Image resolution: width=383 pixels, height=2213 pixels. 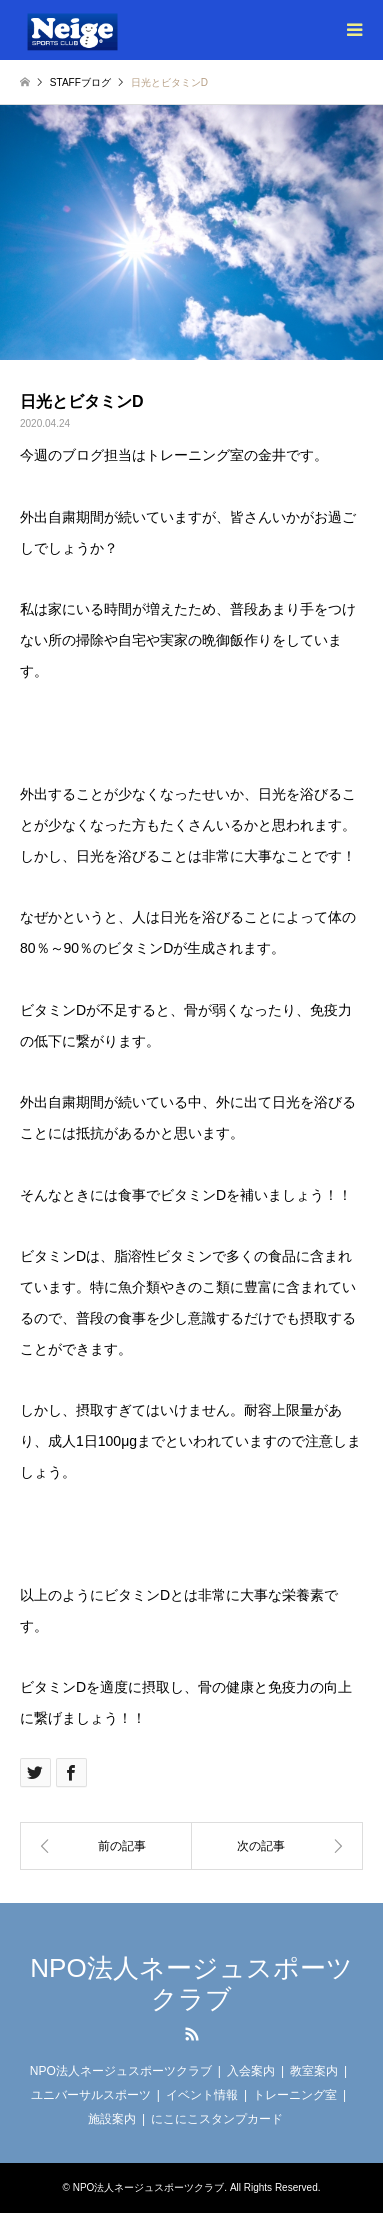 What do you see at coordinates (202, 2095) in the screenshot?
I see `イベント情報` at bounding box center [202, 2095].